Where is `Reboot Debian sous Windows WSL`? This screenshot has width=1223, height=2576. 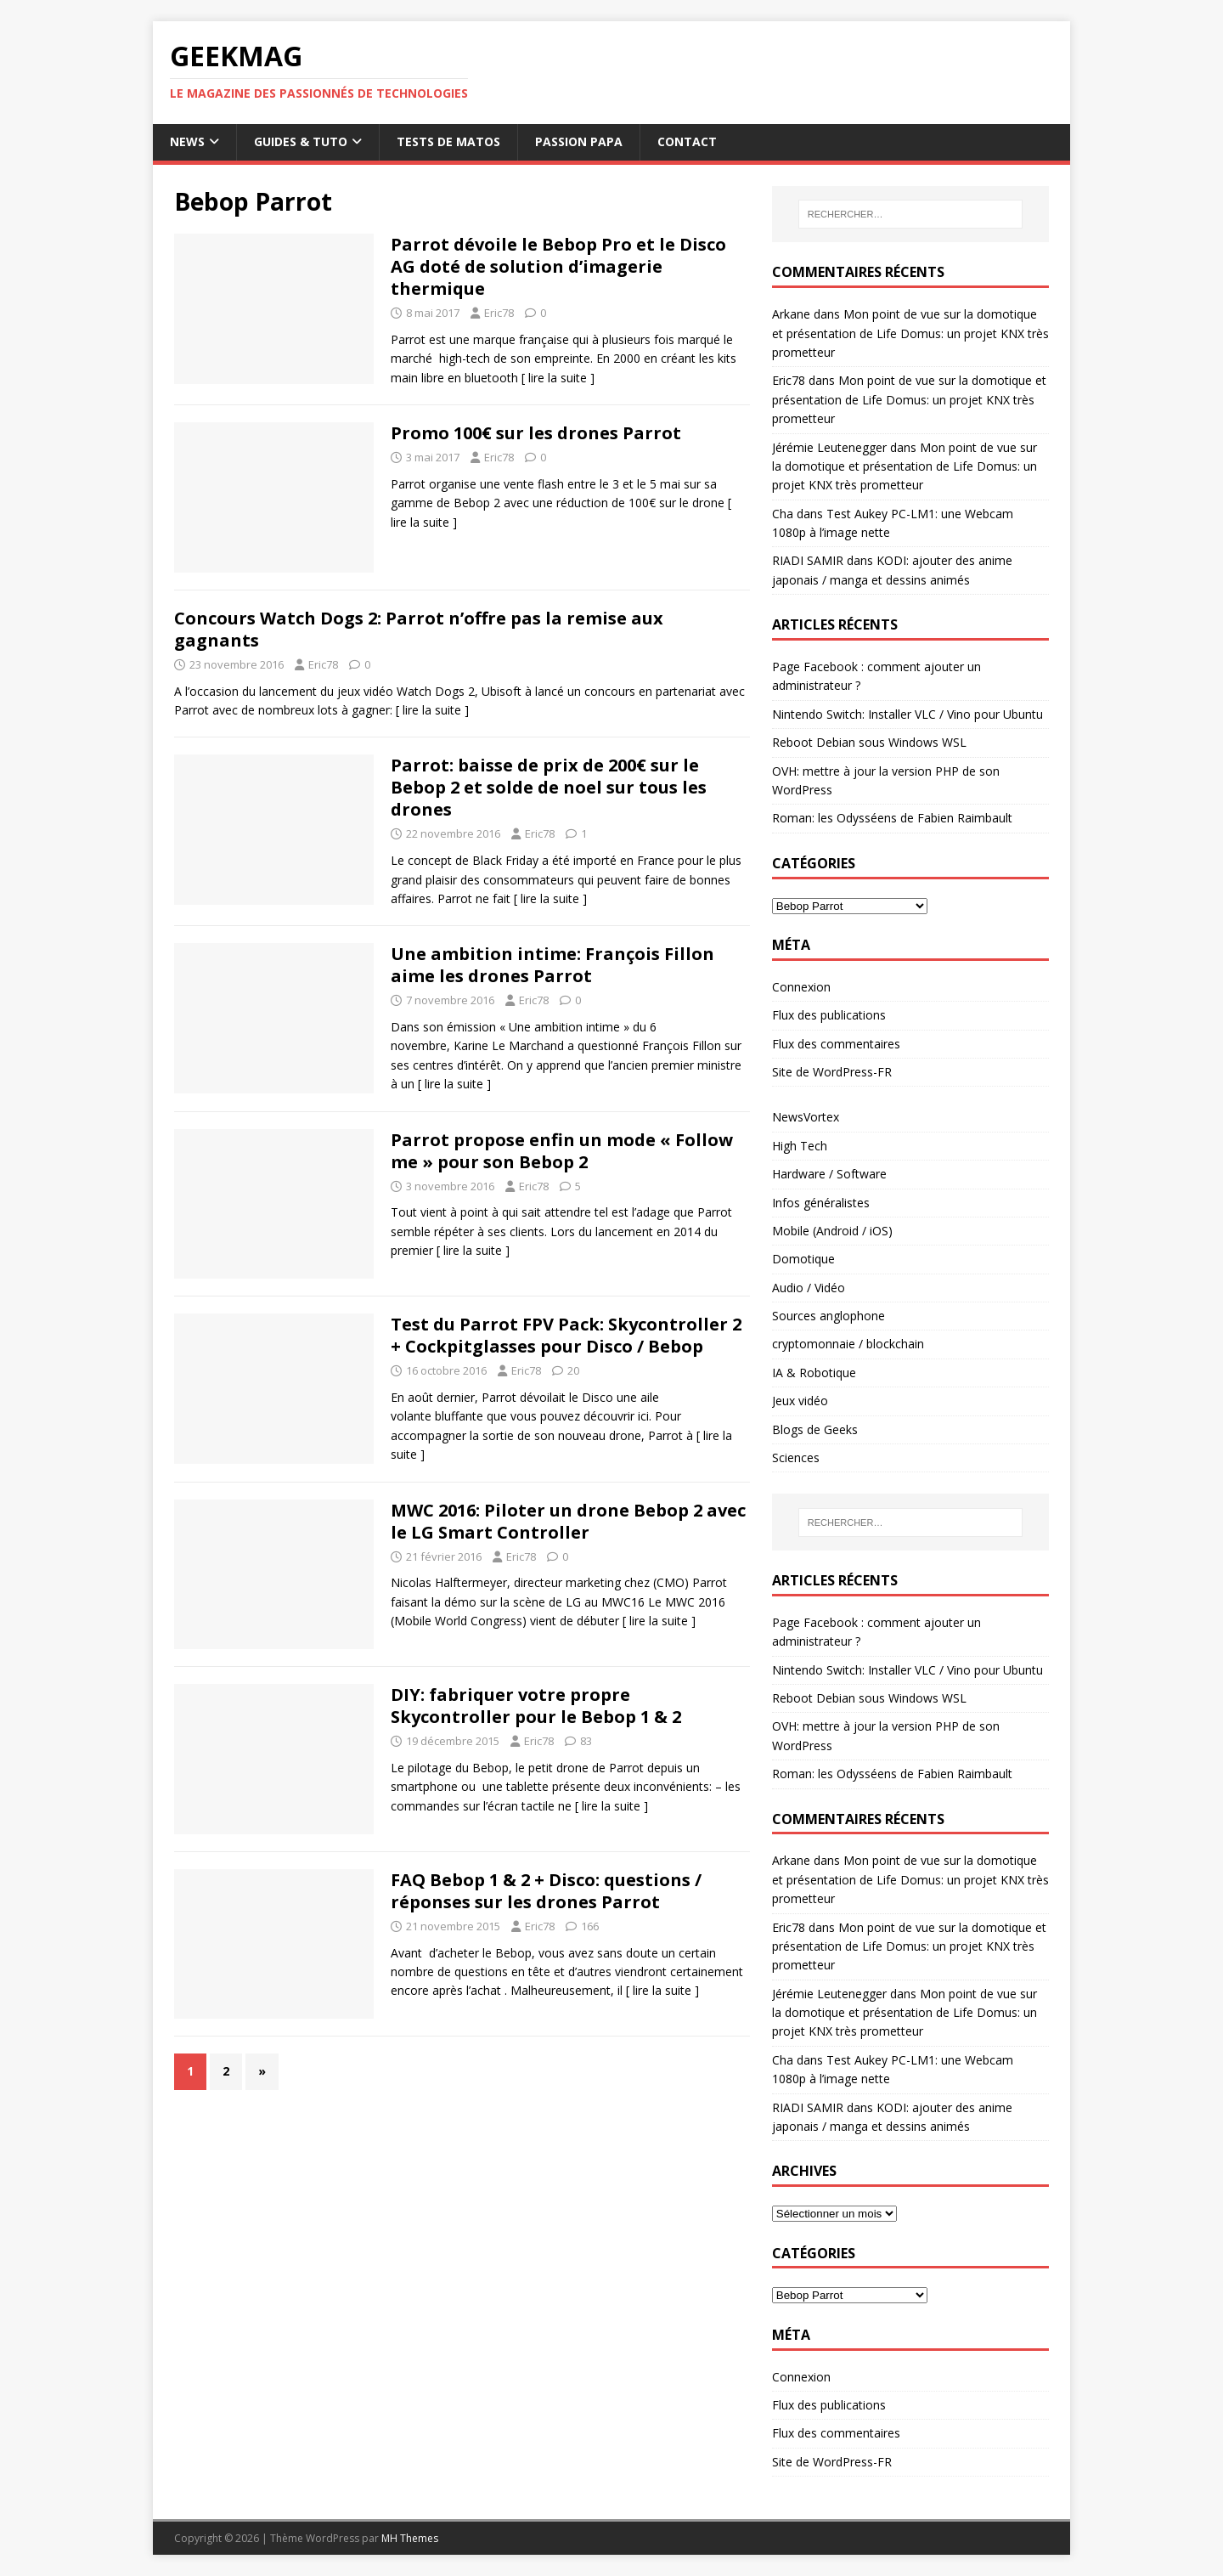 Reboot Debian sous Windows WSL is located at coordinates (869, 742).